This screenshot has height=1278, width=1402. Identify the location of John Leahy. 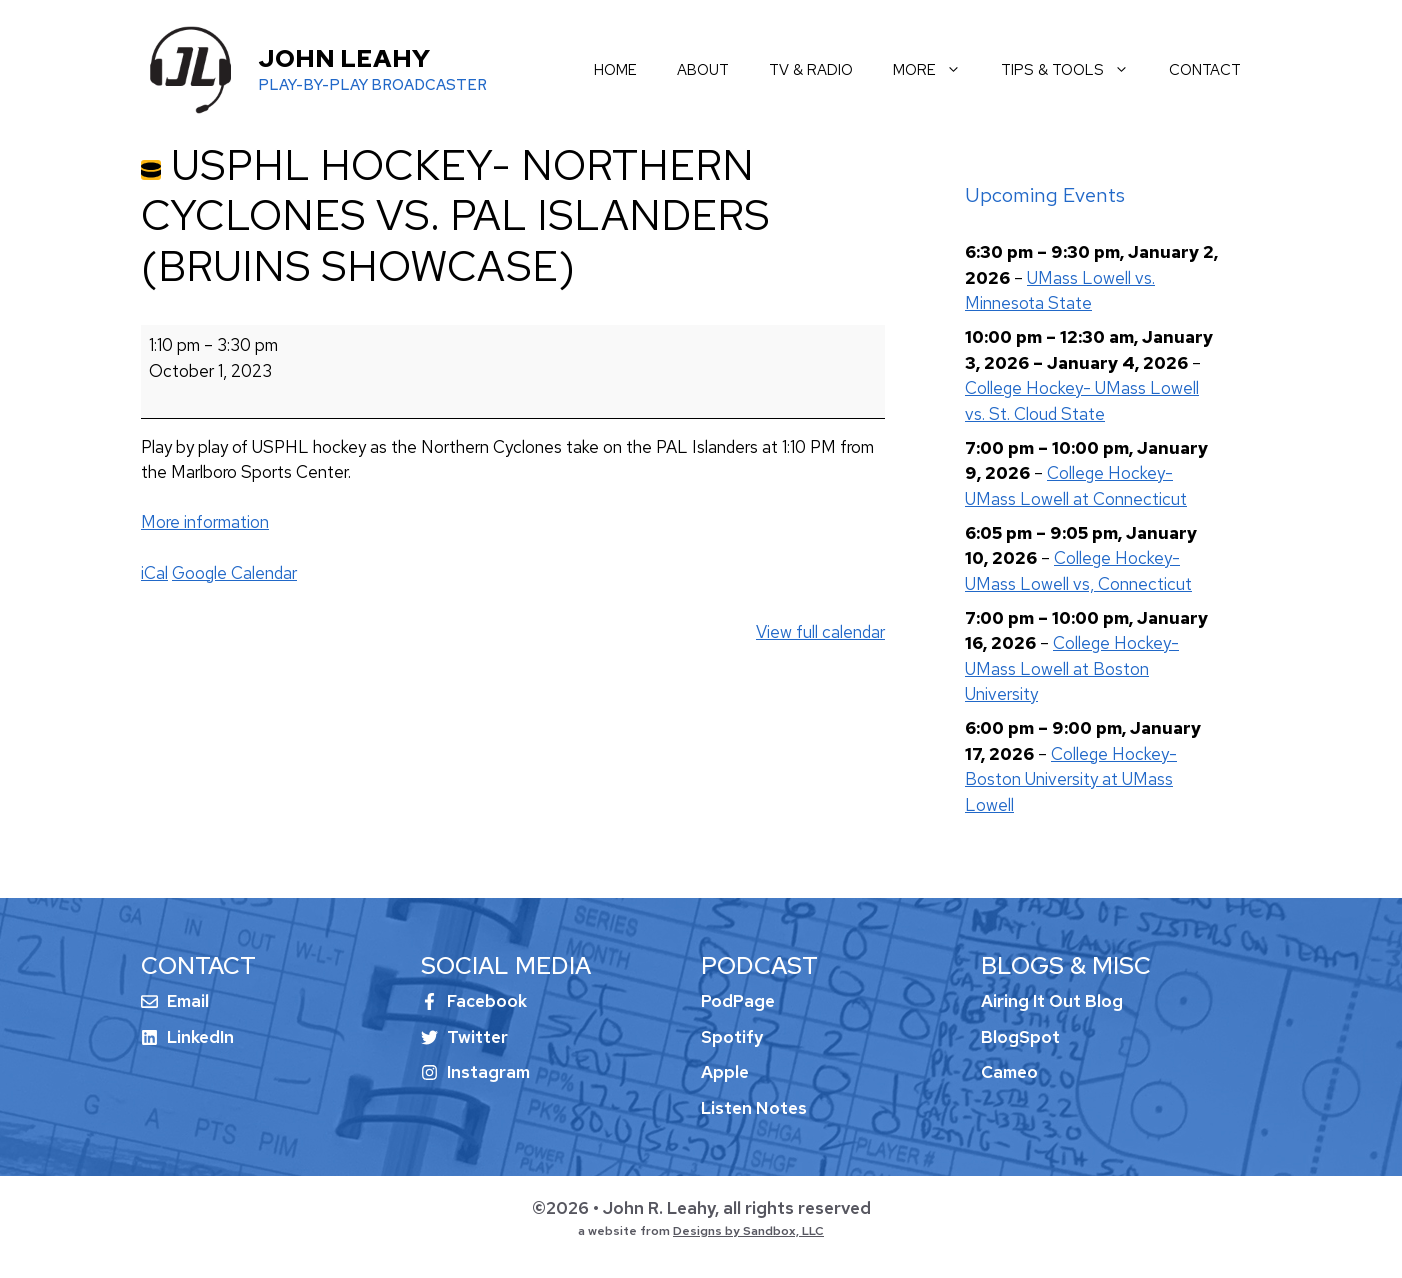
(344, 58).